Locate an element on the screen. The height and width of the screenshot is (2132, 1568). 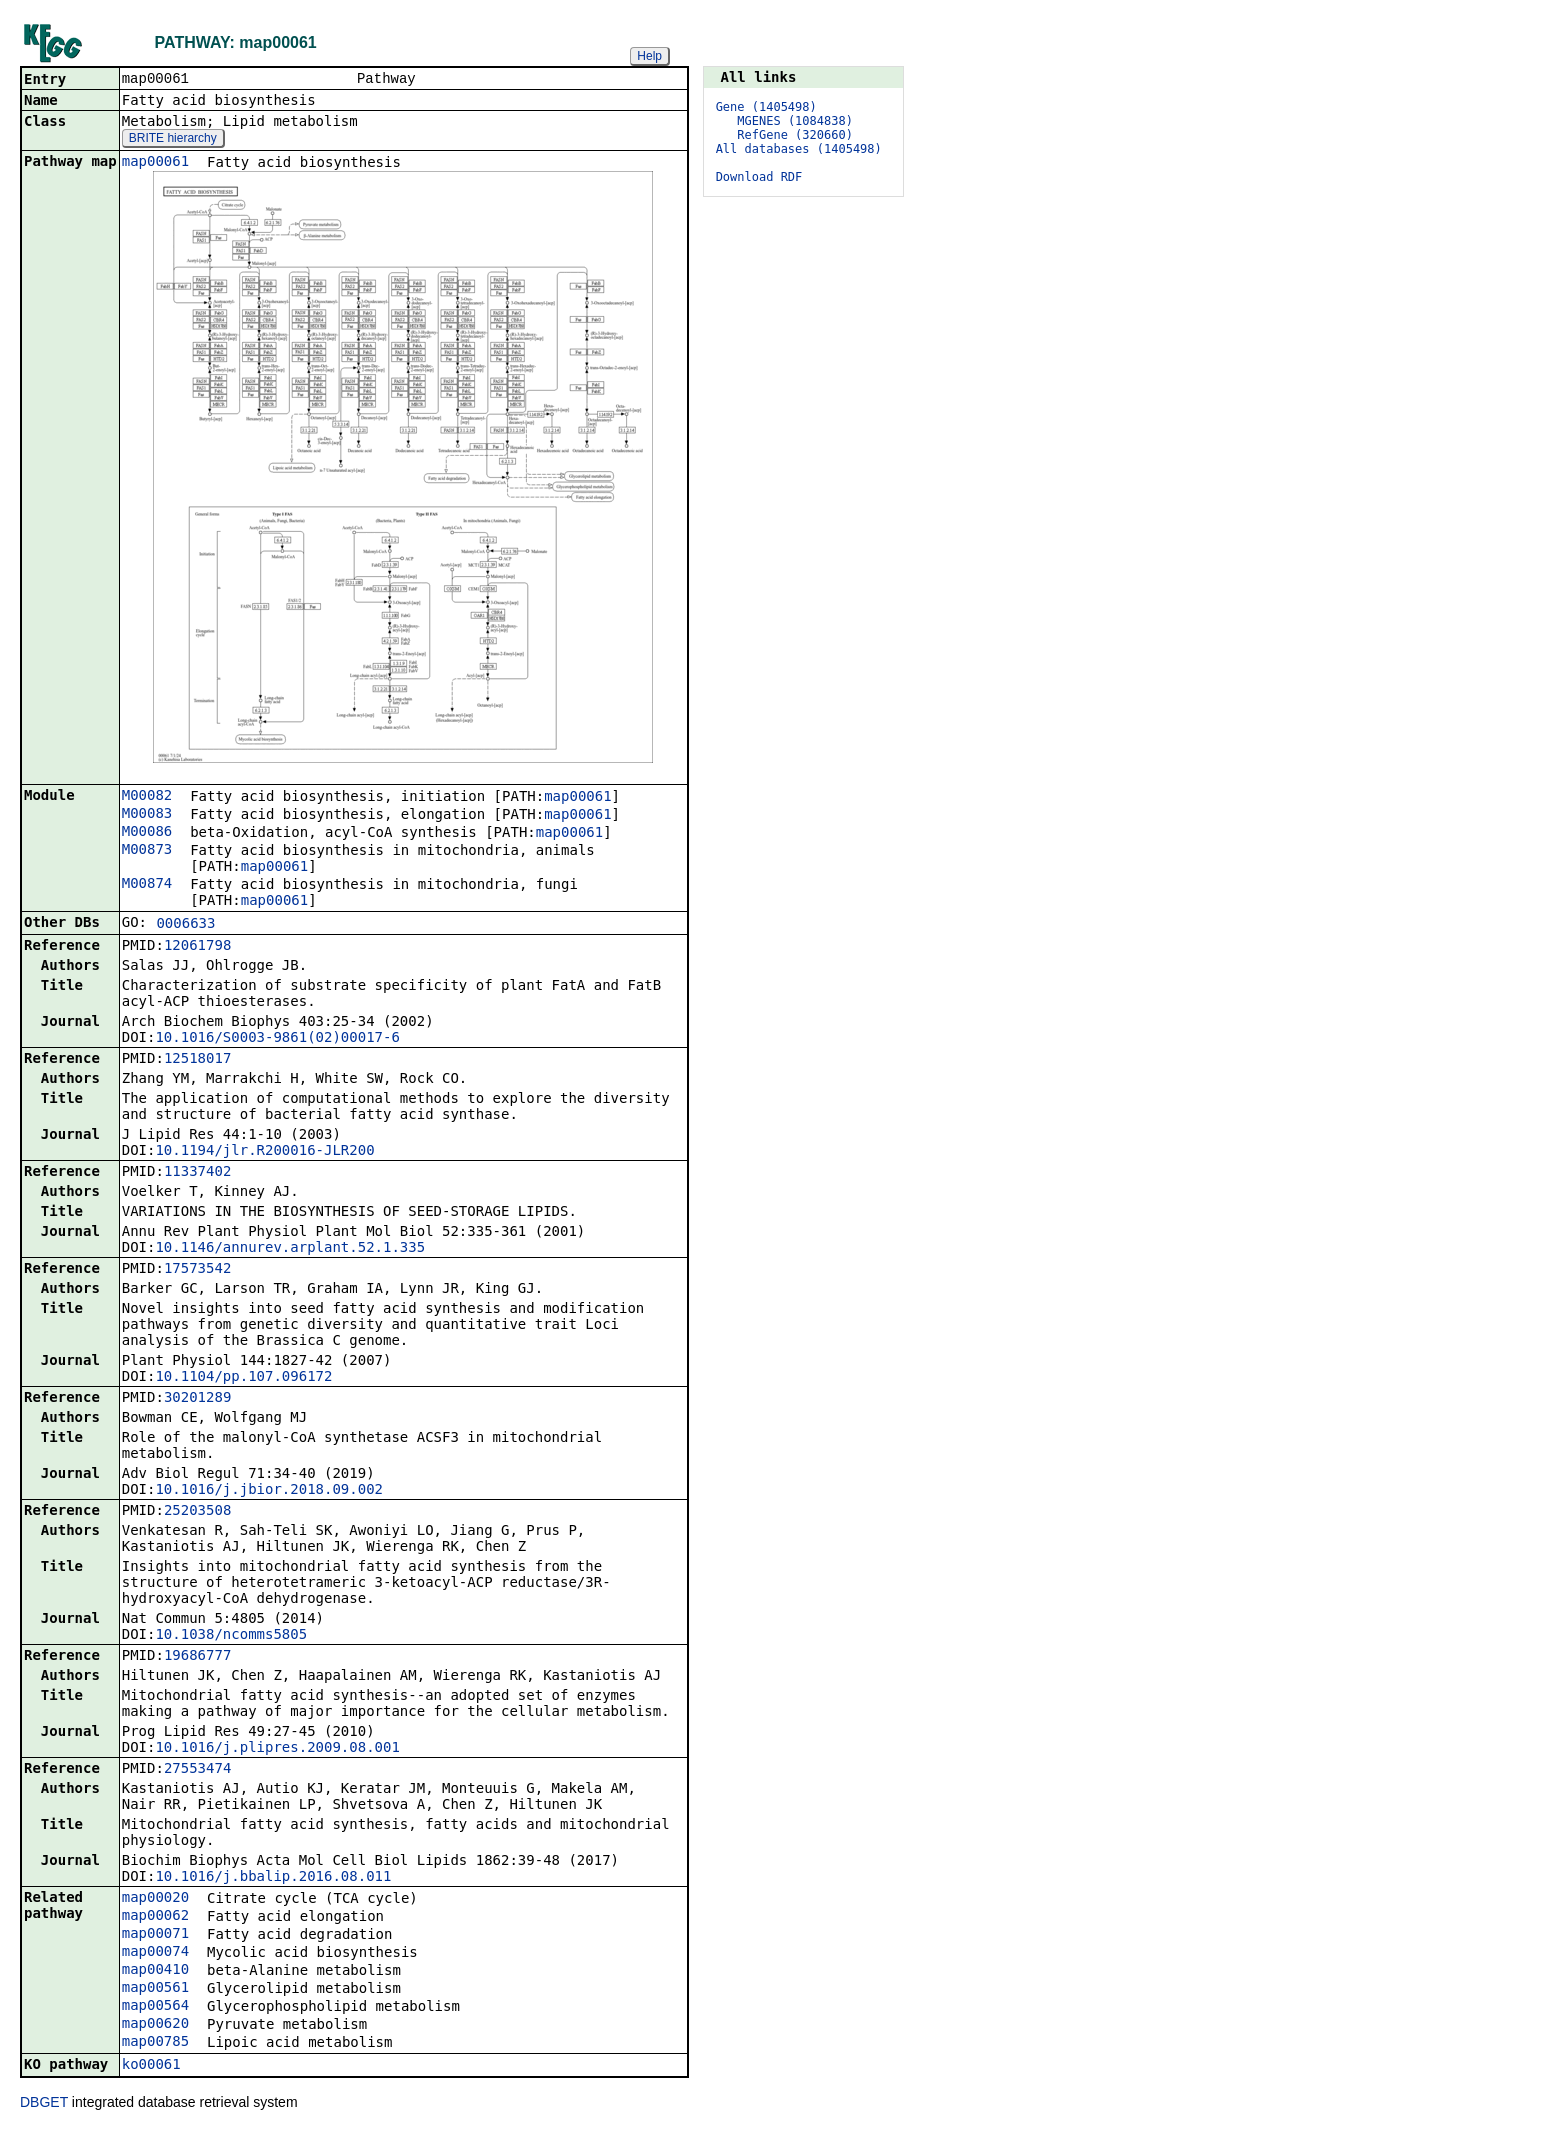
map00020 is located at coordinates (155, 1899).